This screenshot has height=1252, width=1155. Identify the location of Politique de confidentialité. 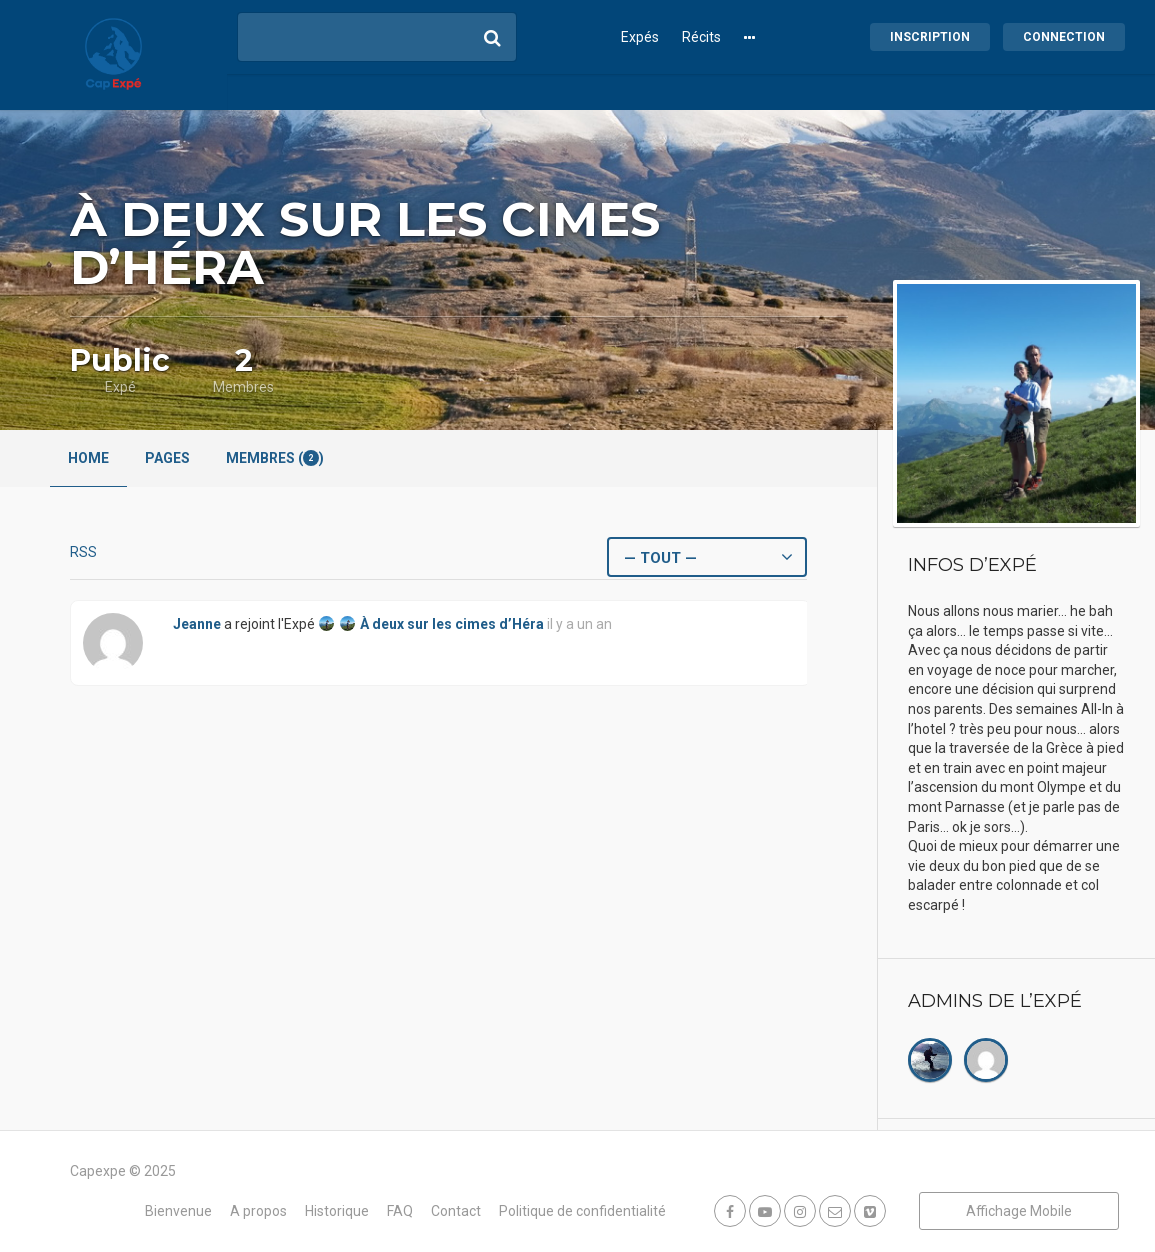
(582, 1211).